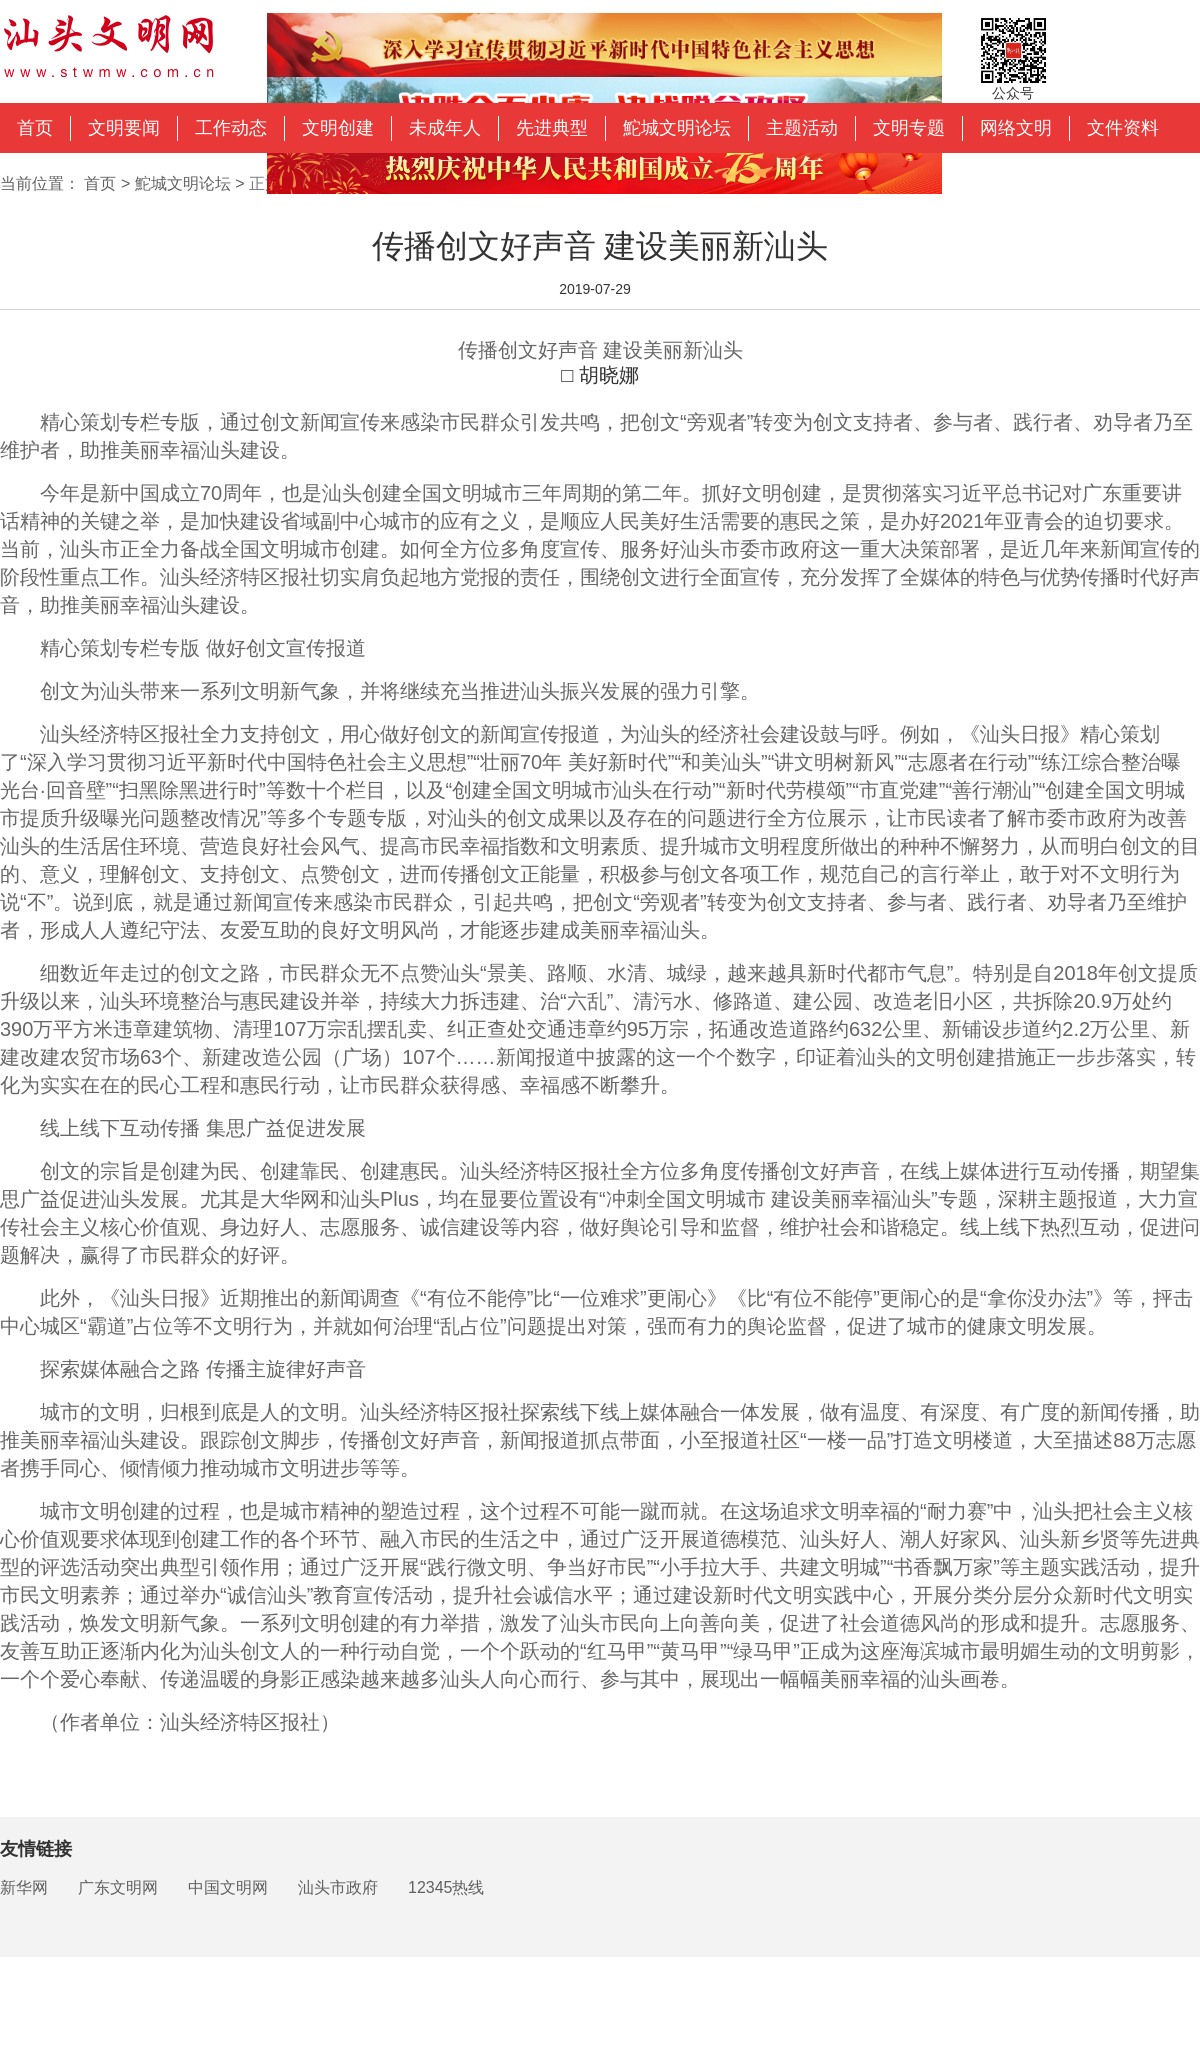 This screenshot has height=2057, width=1200. Describe the element at coordinates (231, 128) in the screenshot. I see `工作动态` at that location.